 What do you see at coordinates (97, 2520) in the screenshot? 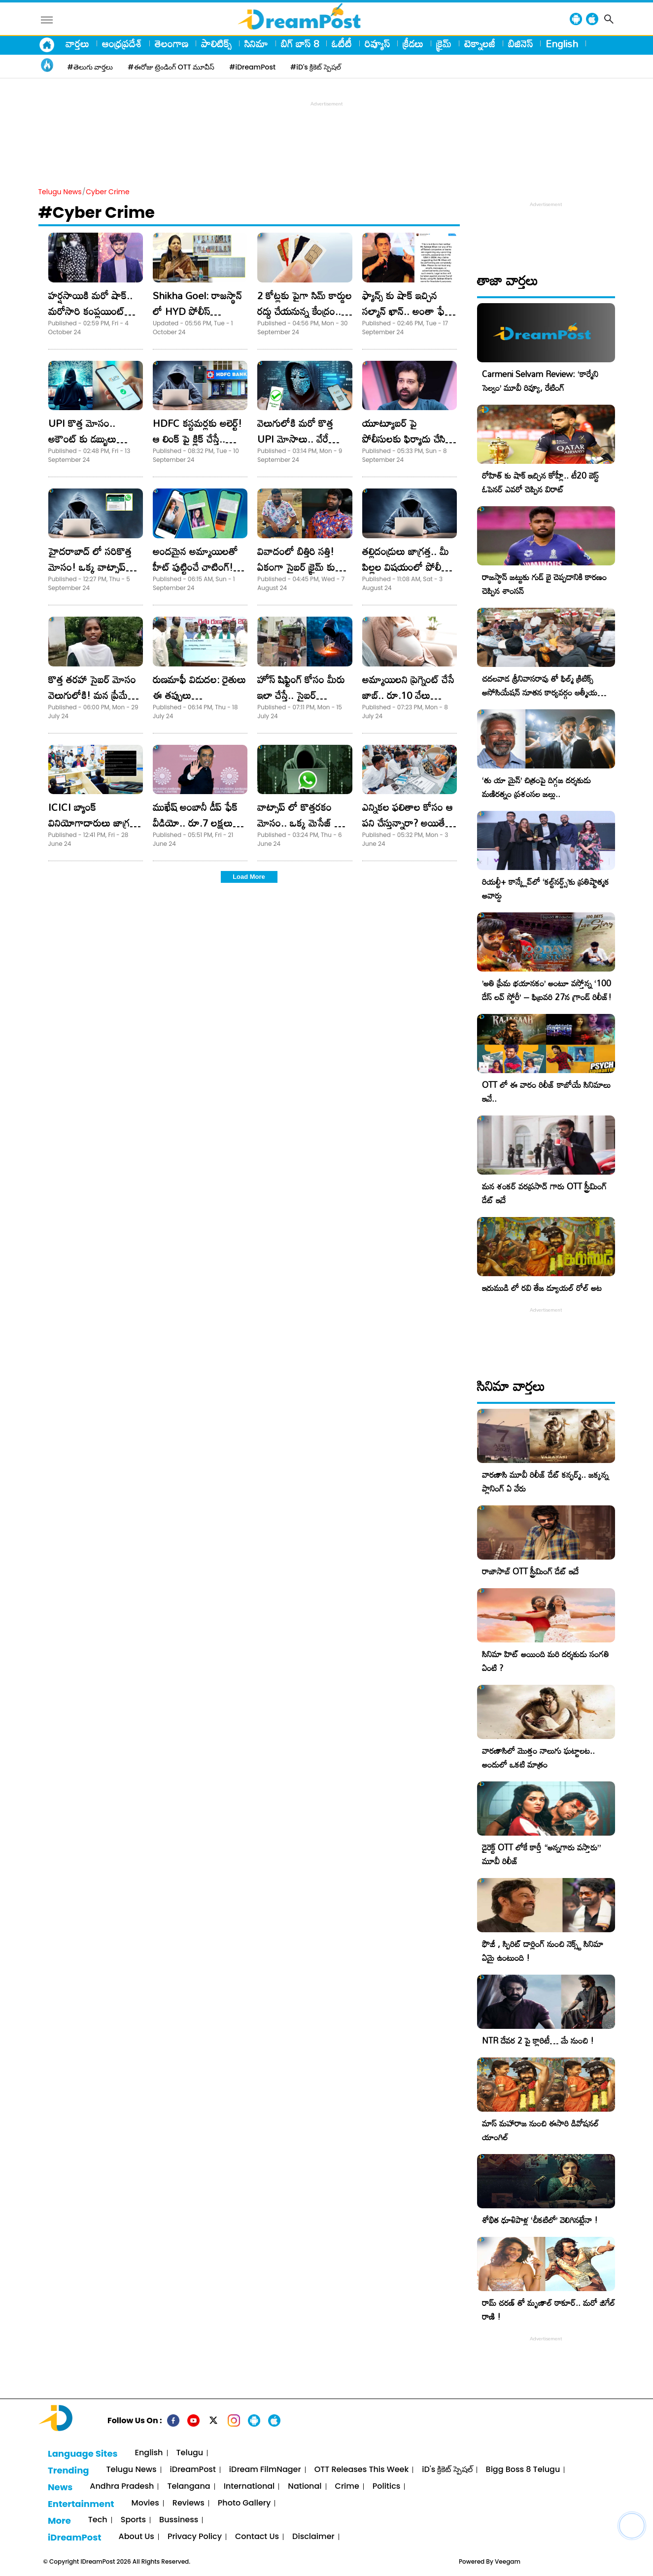
I see `Tech` at bounding box center [97, 2520].